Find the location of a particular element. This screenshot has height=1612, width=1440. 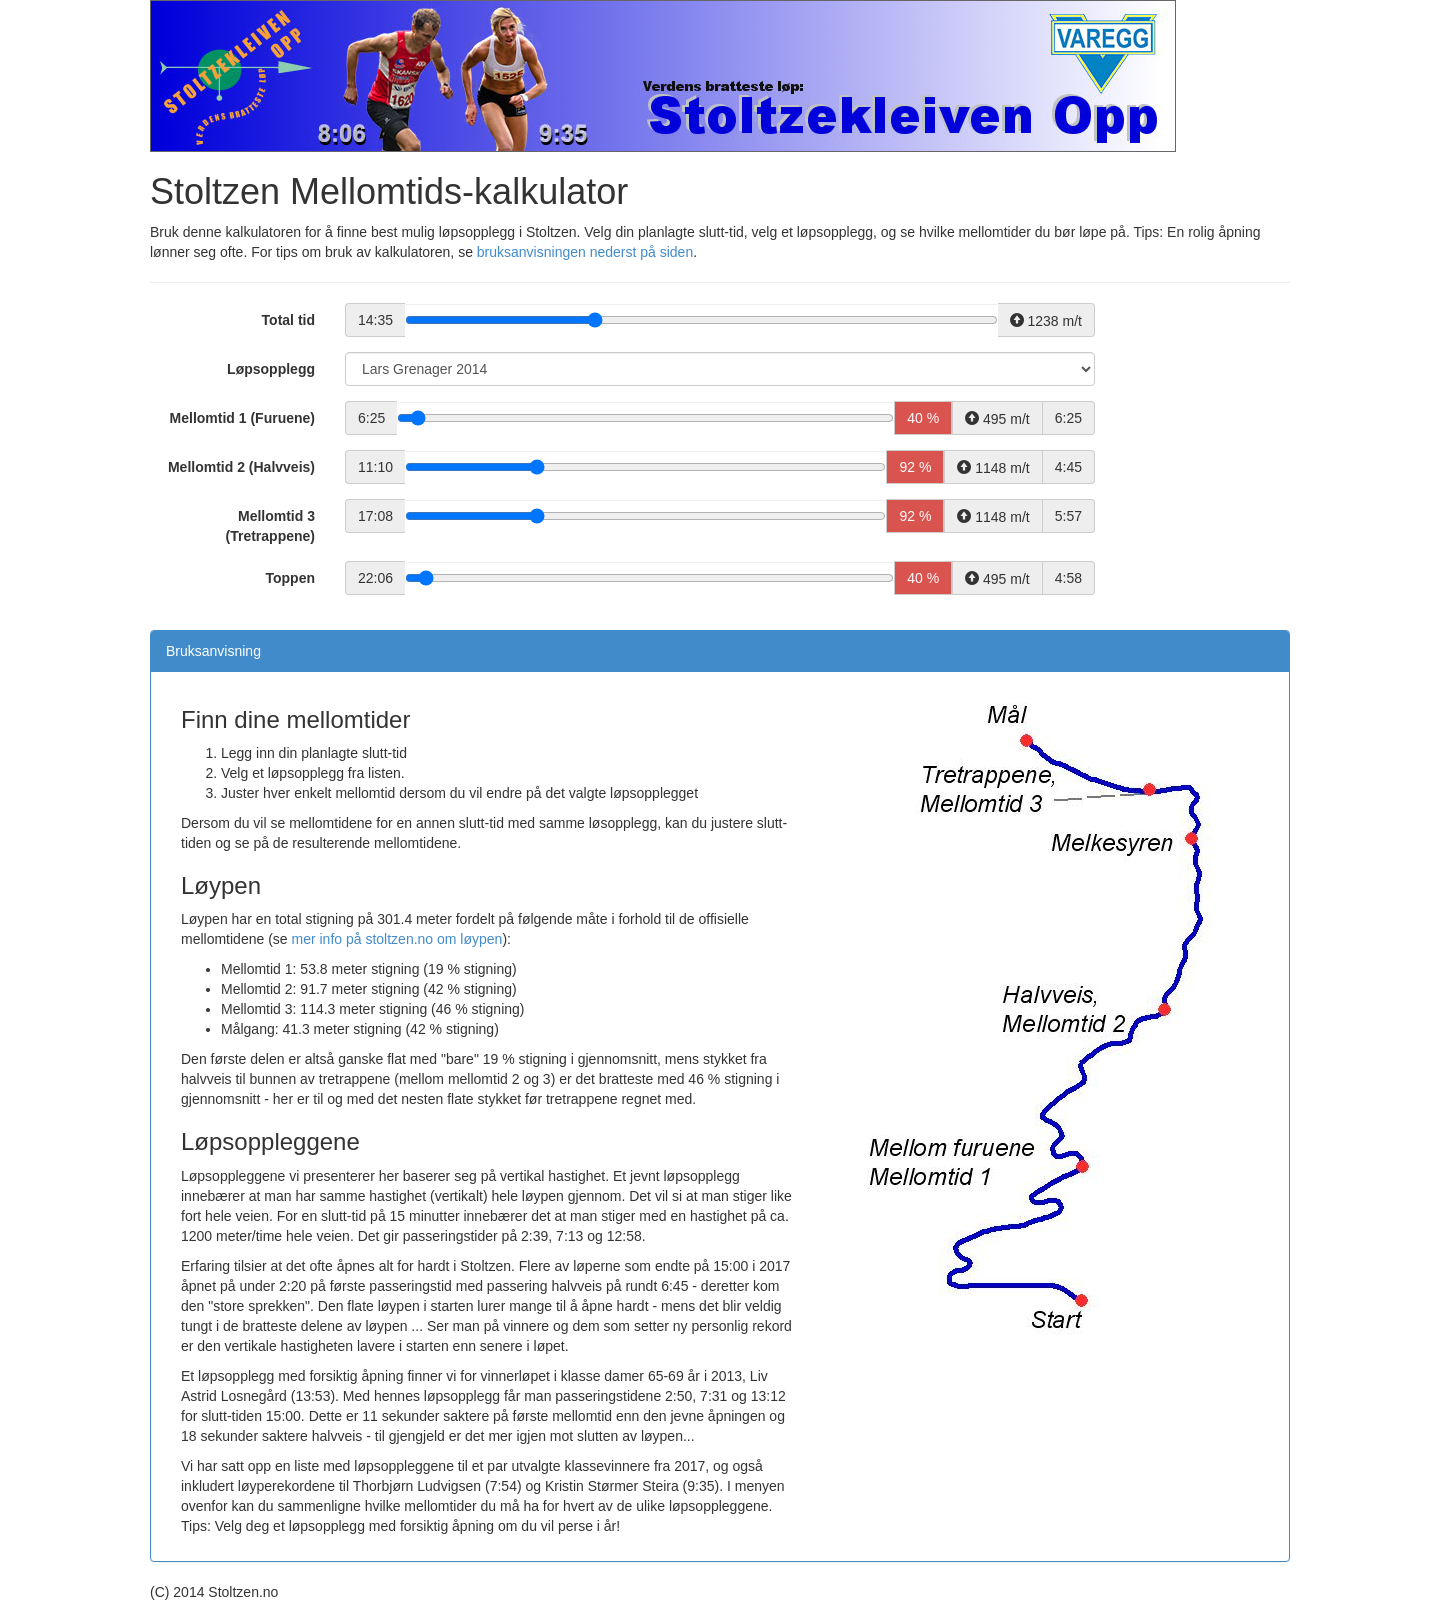

Mellomtid 3 (Tretrappene) is located at coordinates (270, 526).